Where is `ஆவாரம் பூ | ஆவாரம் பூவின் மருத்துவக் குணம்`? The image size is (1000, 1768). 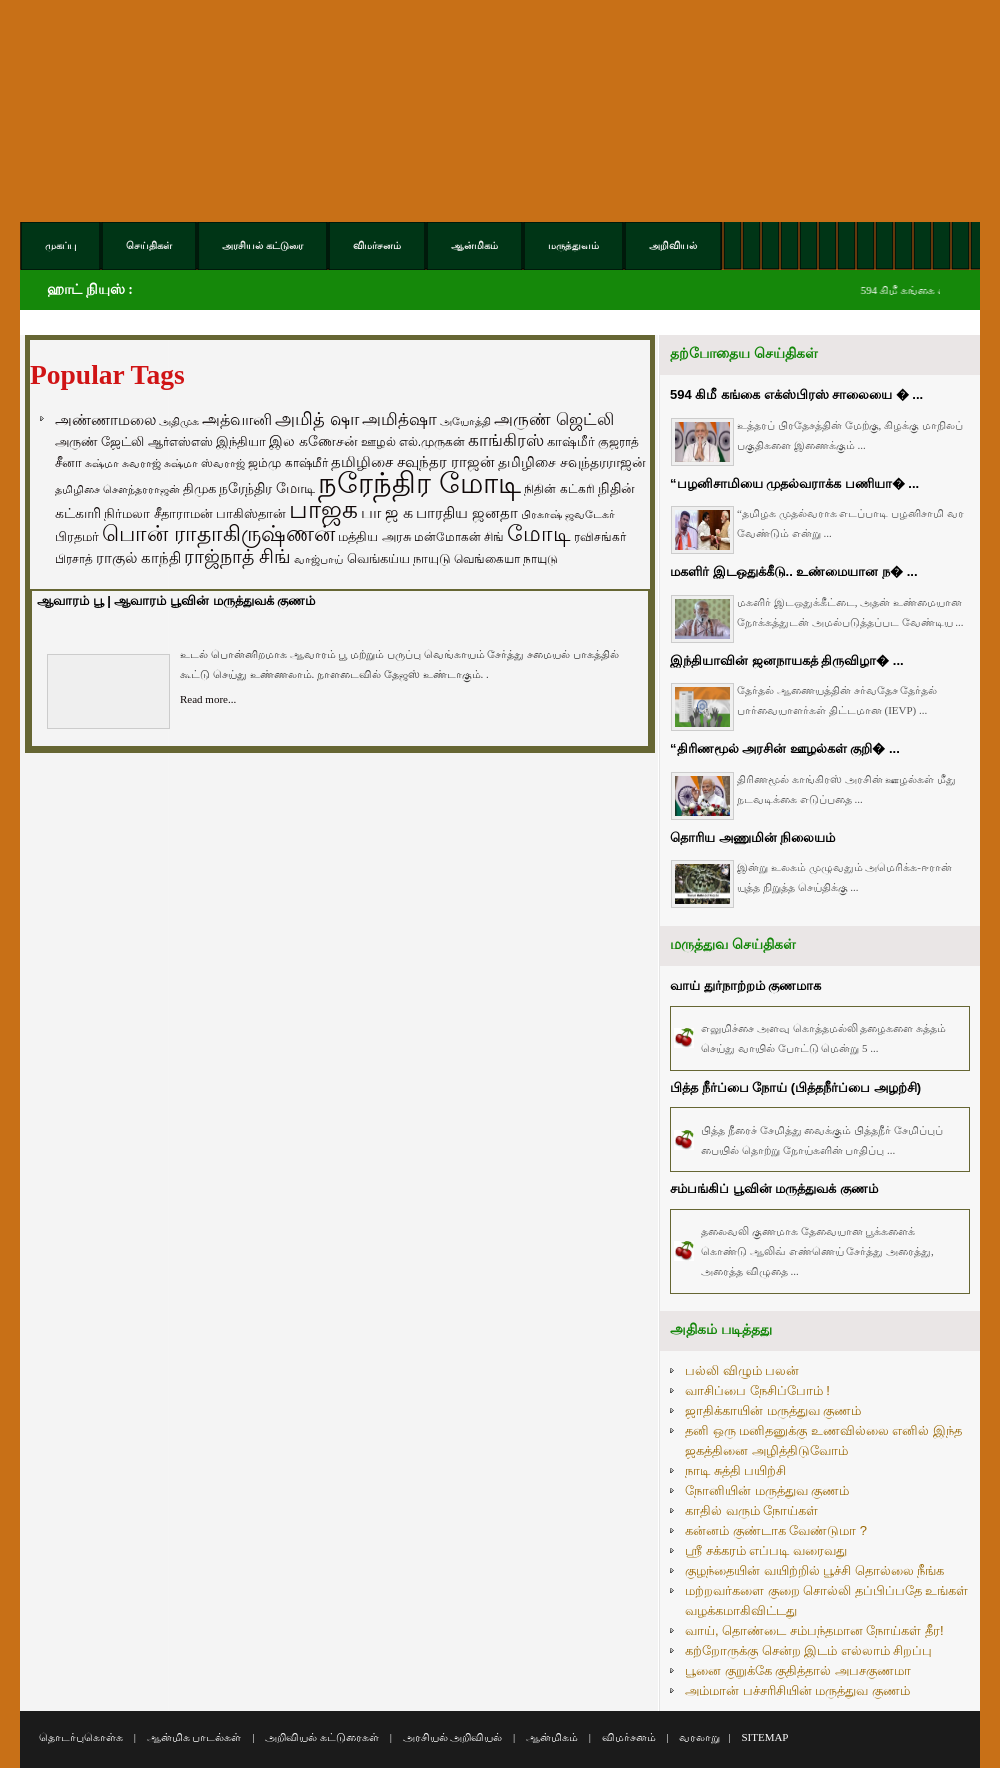 ஆவாரம் பூ | ஆவாரம் பூவின் மருத்துவக் குணம் is located at coordinates (176, 600).